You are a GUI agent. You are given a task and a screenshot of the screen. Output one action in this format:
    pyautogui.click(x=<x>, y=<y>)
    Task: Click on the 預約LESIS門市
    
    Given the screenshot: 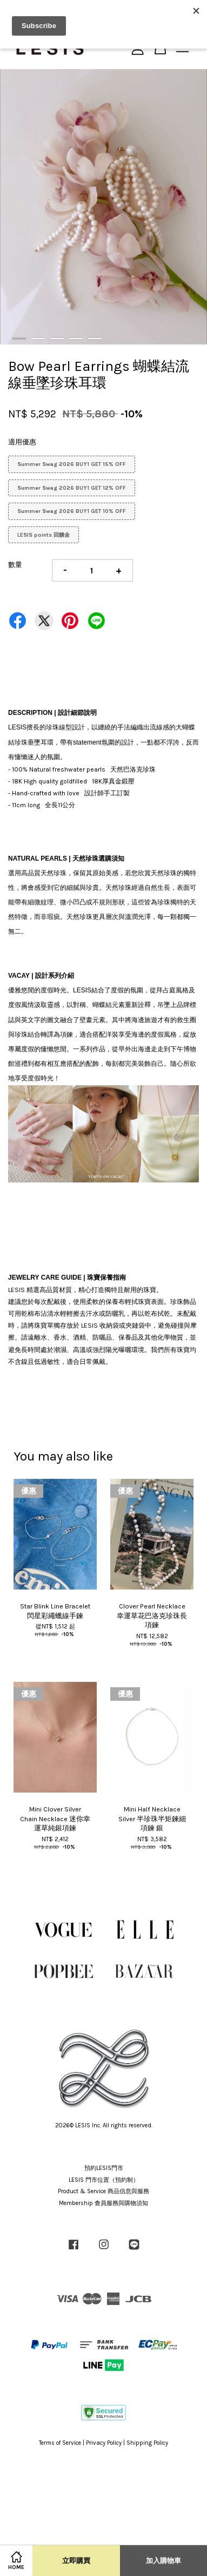 What is the action you would take?
    pyautogui.click(x=103, y=2168)
    